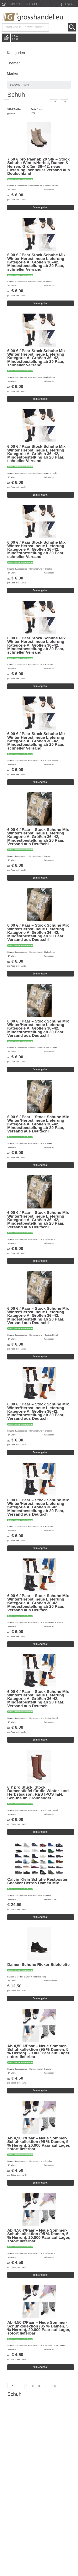 The height and width of the screenshot is (2576, 78). I want to click on Startseite, so click(15, 84).